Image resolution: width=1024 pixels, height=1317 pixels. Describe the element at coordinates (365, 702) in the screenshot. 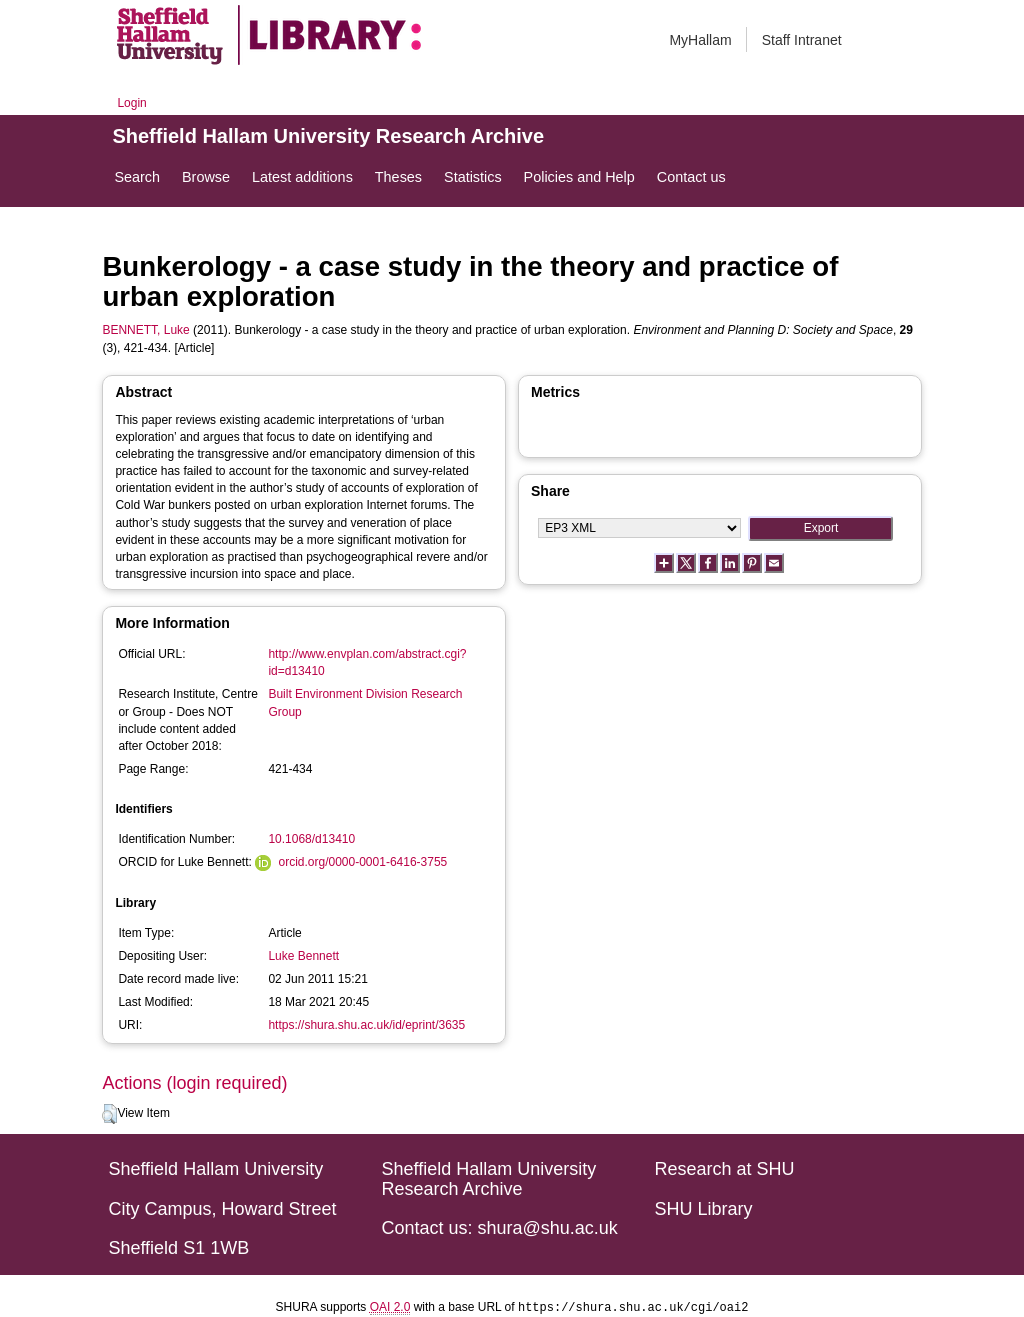

I see `Built Environment Division Research Group` at that location.